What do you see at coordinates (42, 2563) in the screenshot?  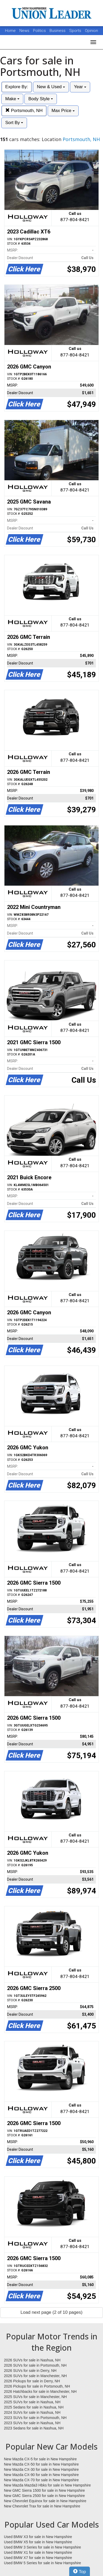 I see `Used BMW 5 Series for sale in New Hampshire` at bounding box center [42, 2563].